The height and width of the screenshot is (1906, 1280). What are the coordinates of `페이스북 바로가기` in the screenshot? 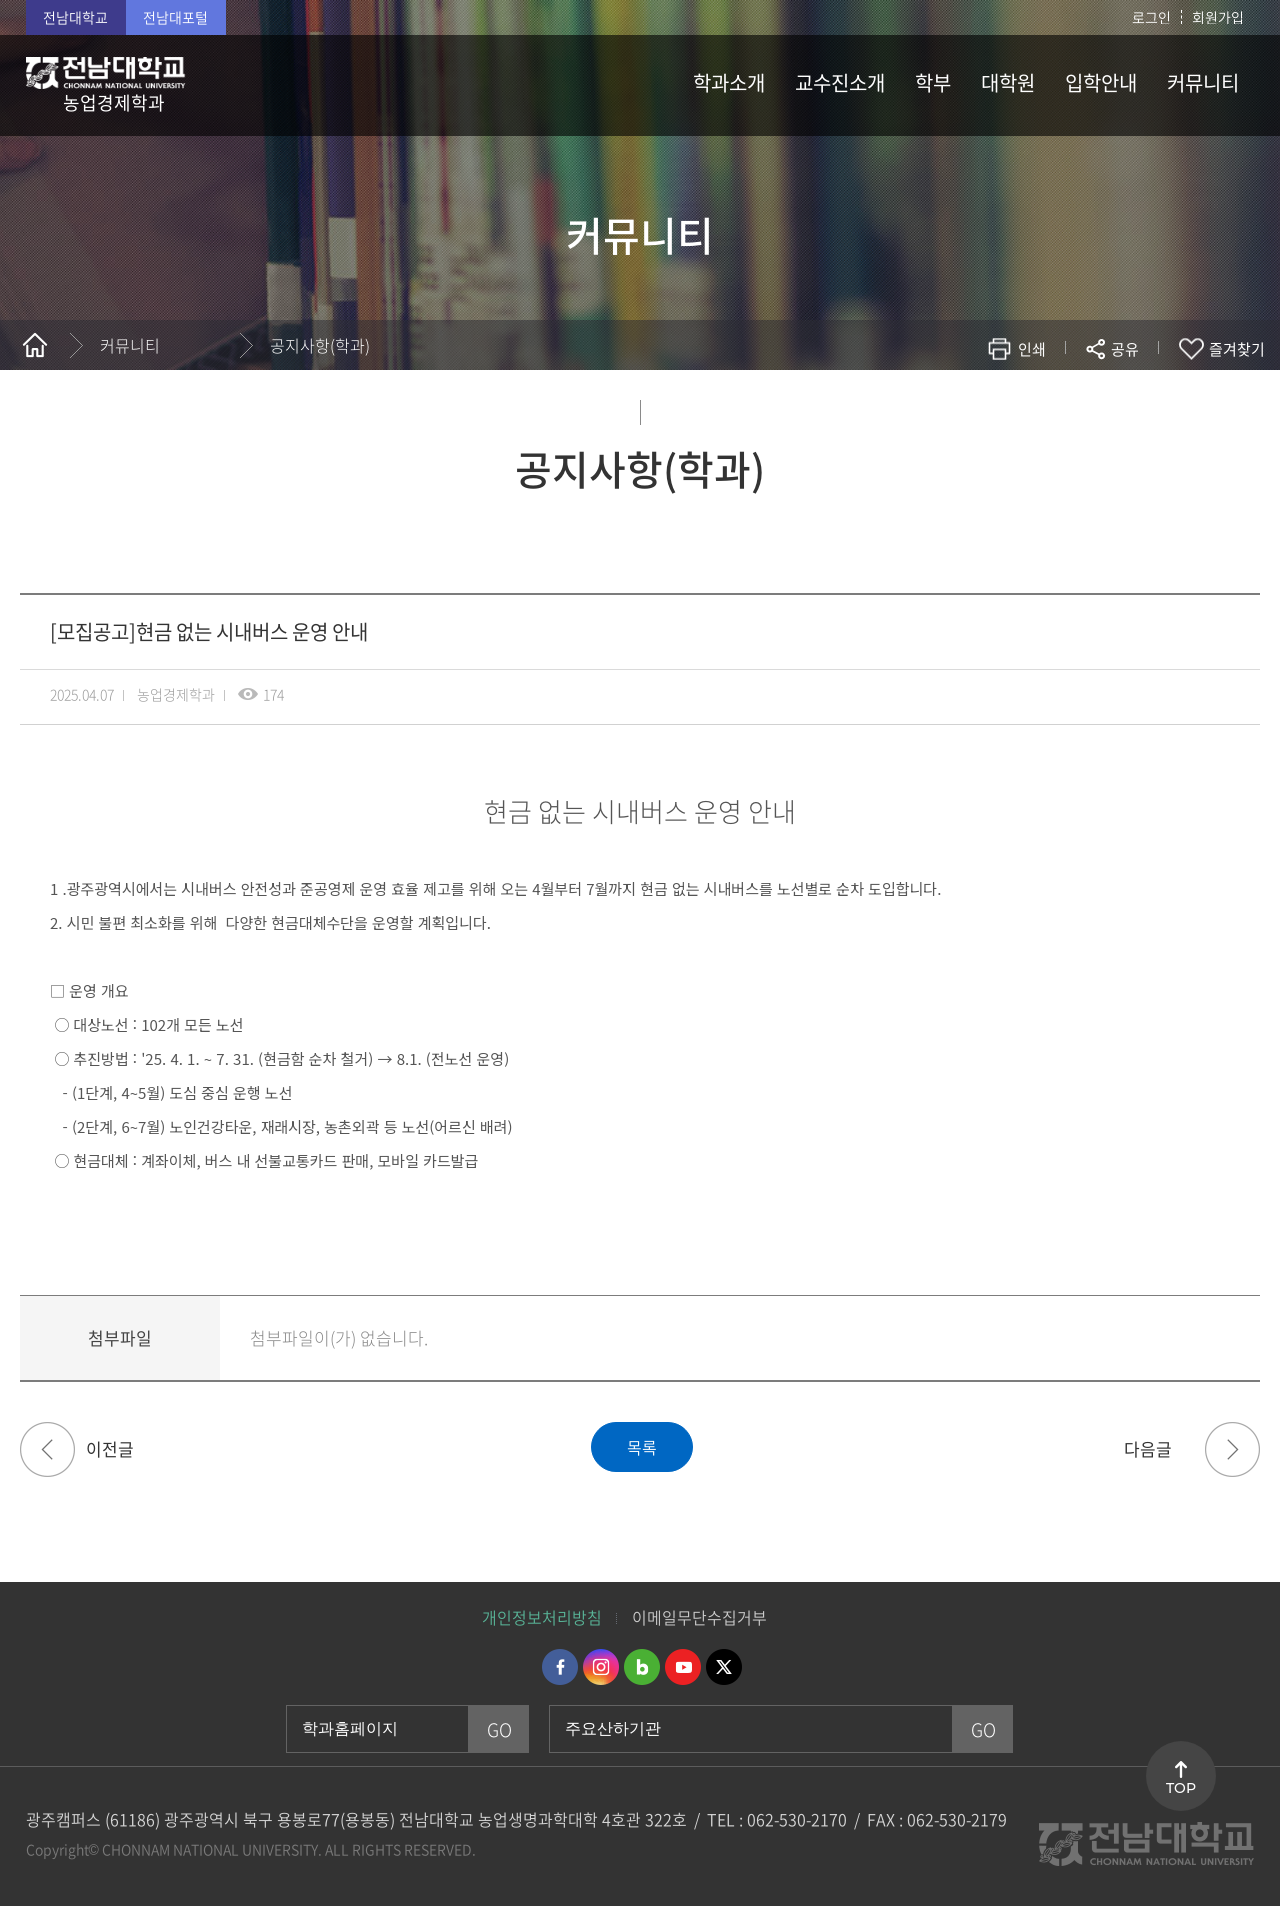 It's located at (560, 1667).